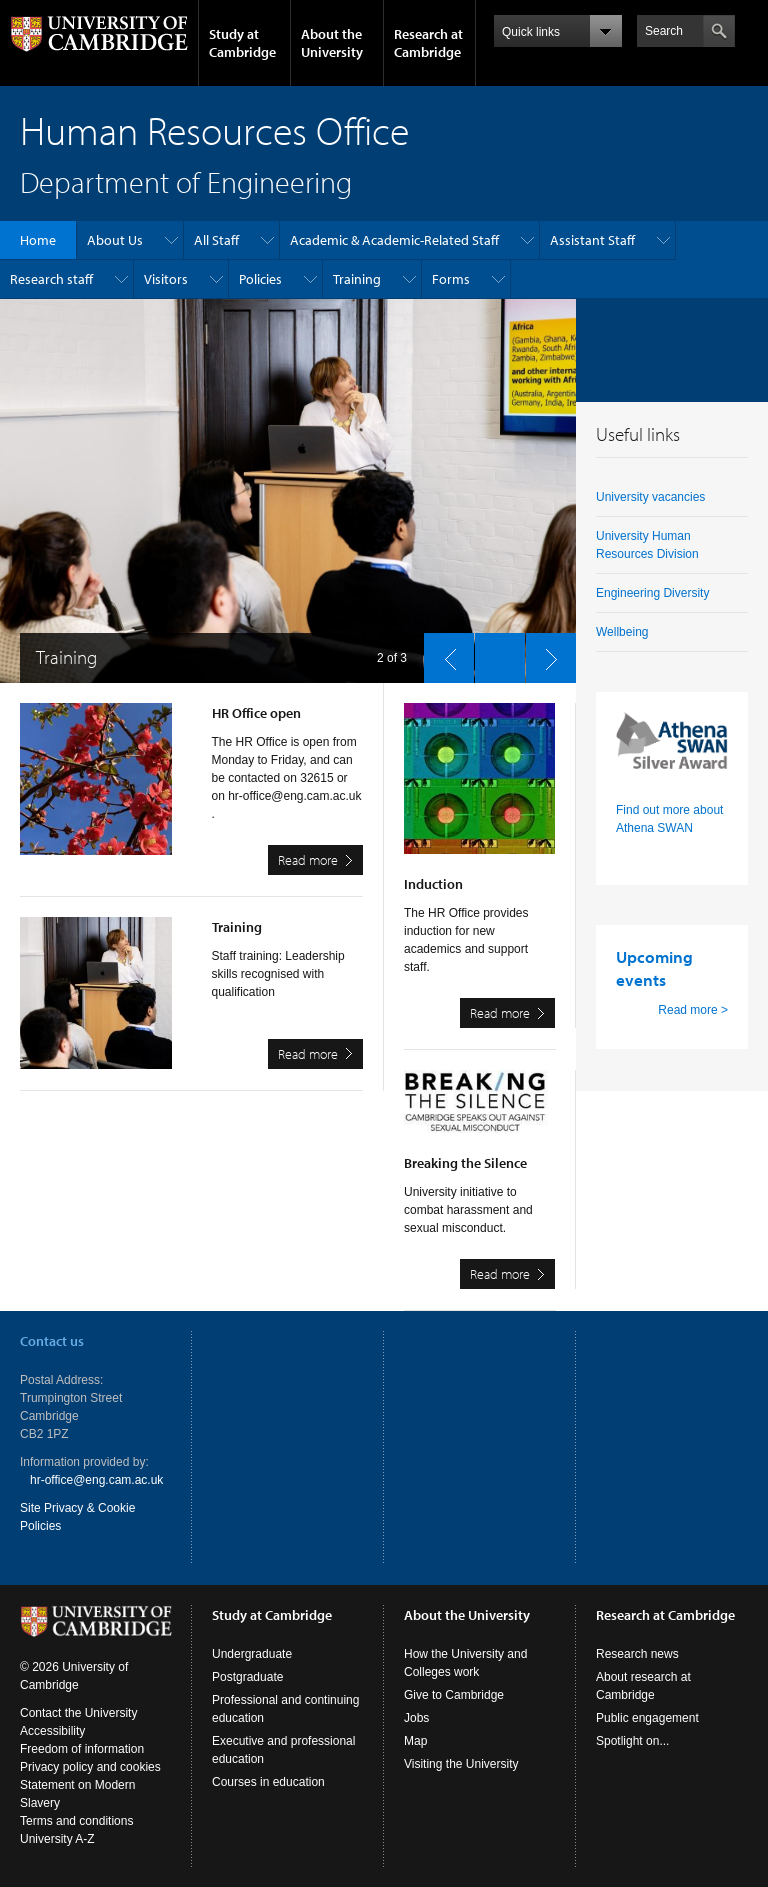 The image size is (768, 1887). Describe the element at coordinates (622, 632) in the screenshot. I see `Wellbeing` at that location.